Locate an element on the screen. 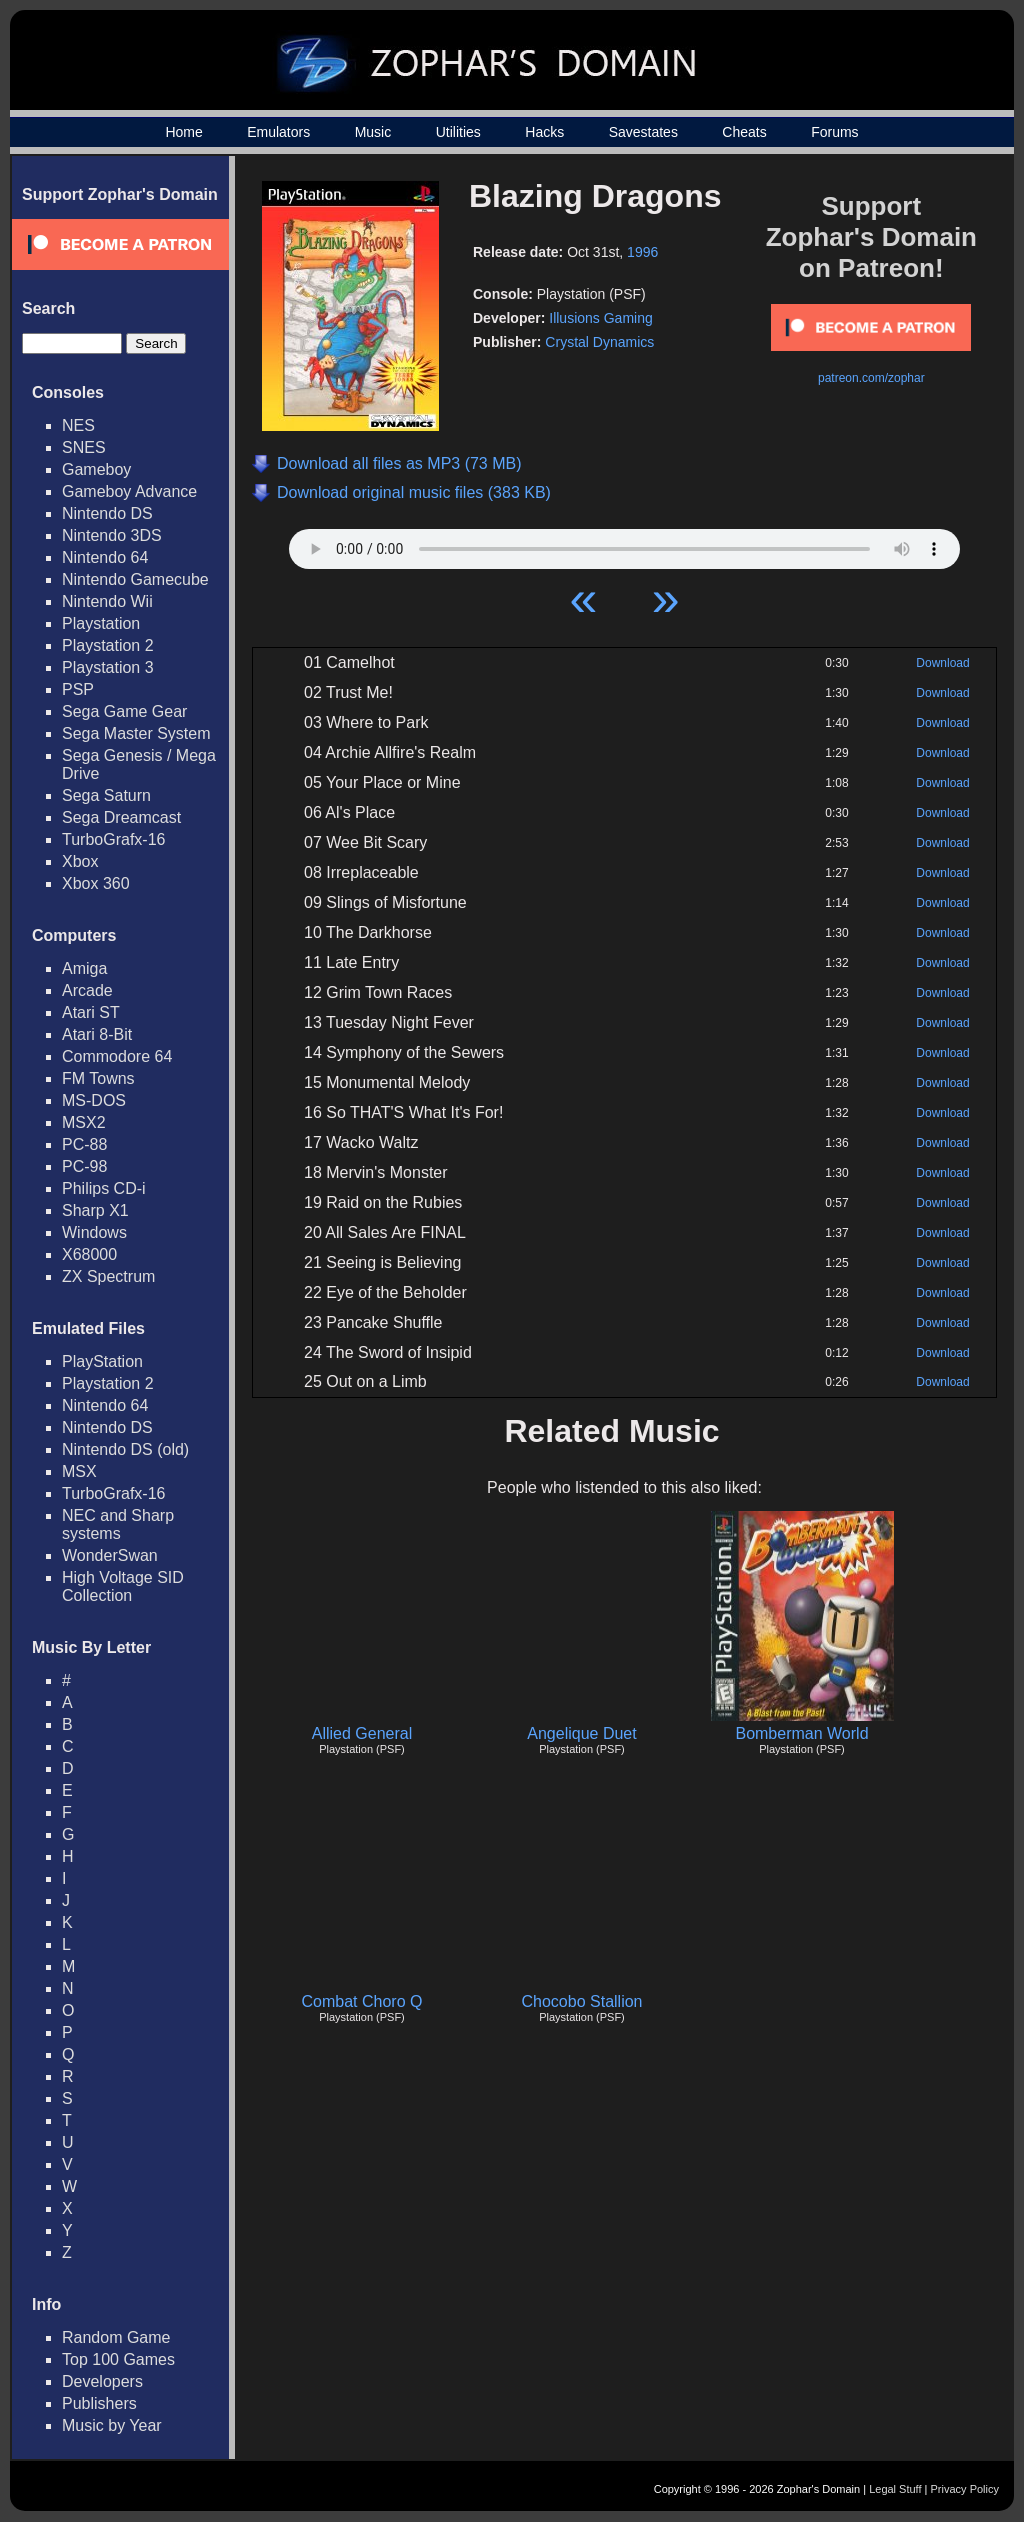  Sharp X1 is located at coordinates (95, 1210).